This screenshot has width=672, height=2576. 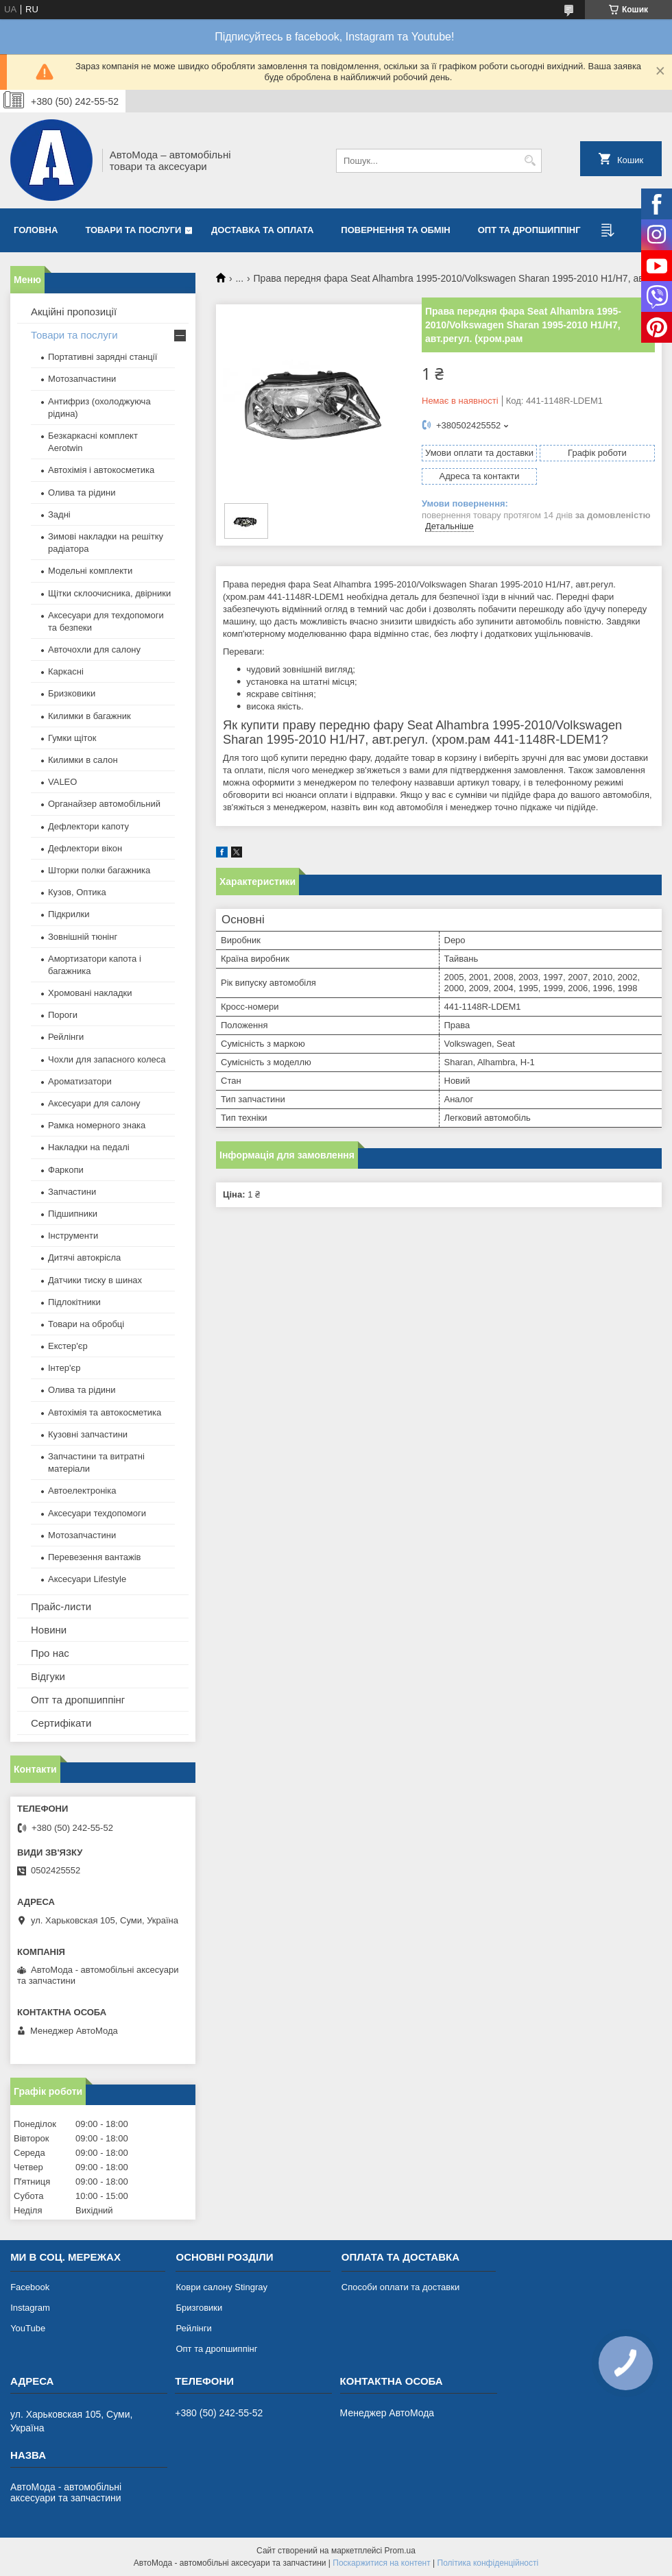 I want to click on Гумки щіток, so click(x=72, y=738).